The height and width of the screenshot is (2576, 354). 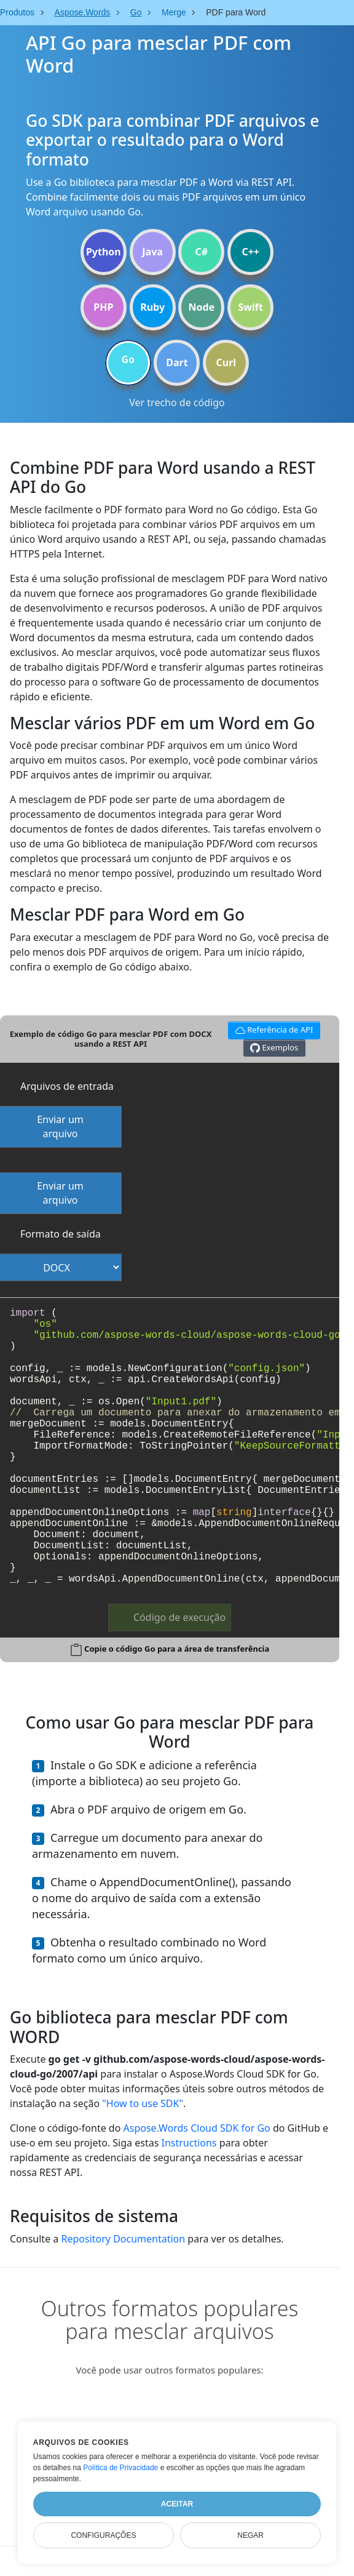 What do you see at coordinates (176, 362) in the screenshot?
I see `Dart` at bounding box center [176, 362].